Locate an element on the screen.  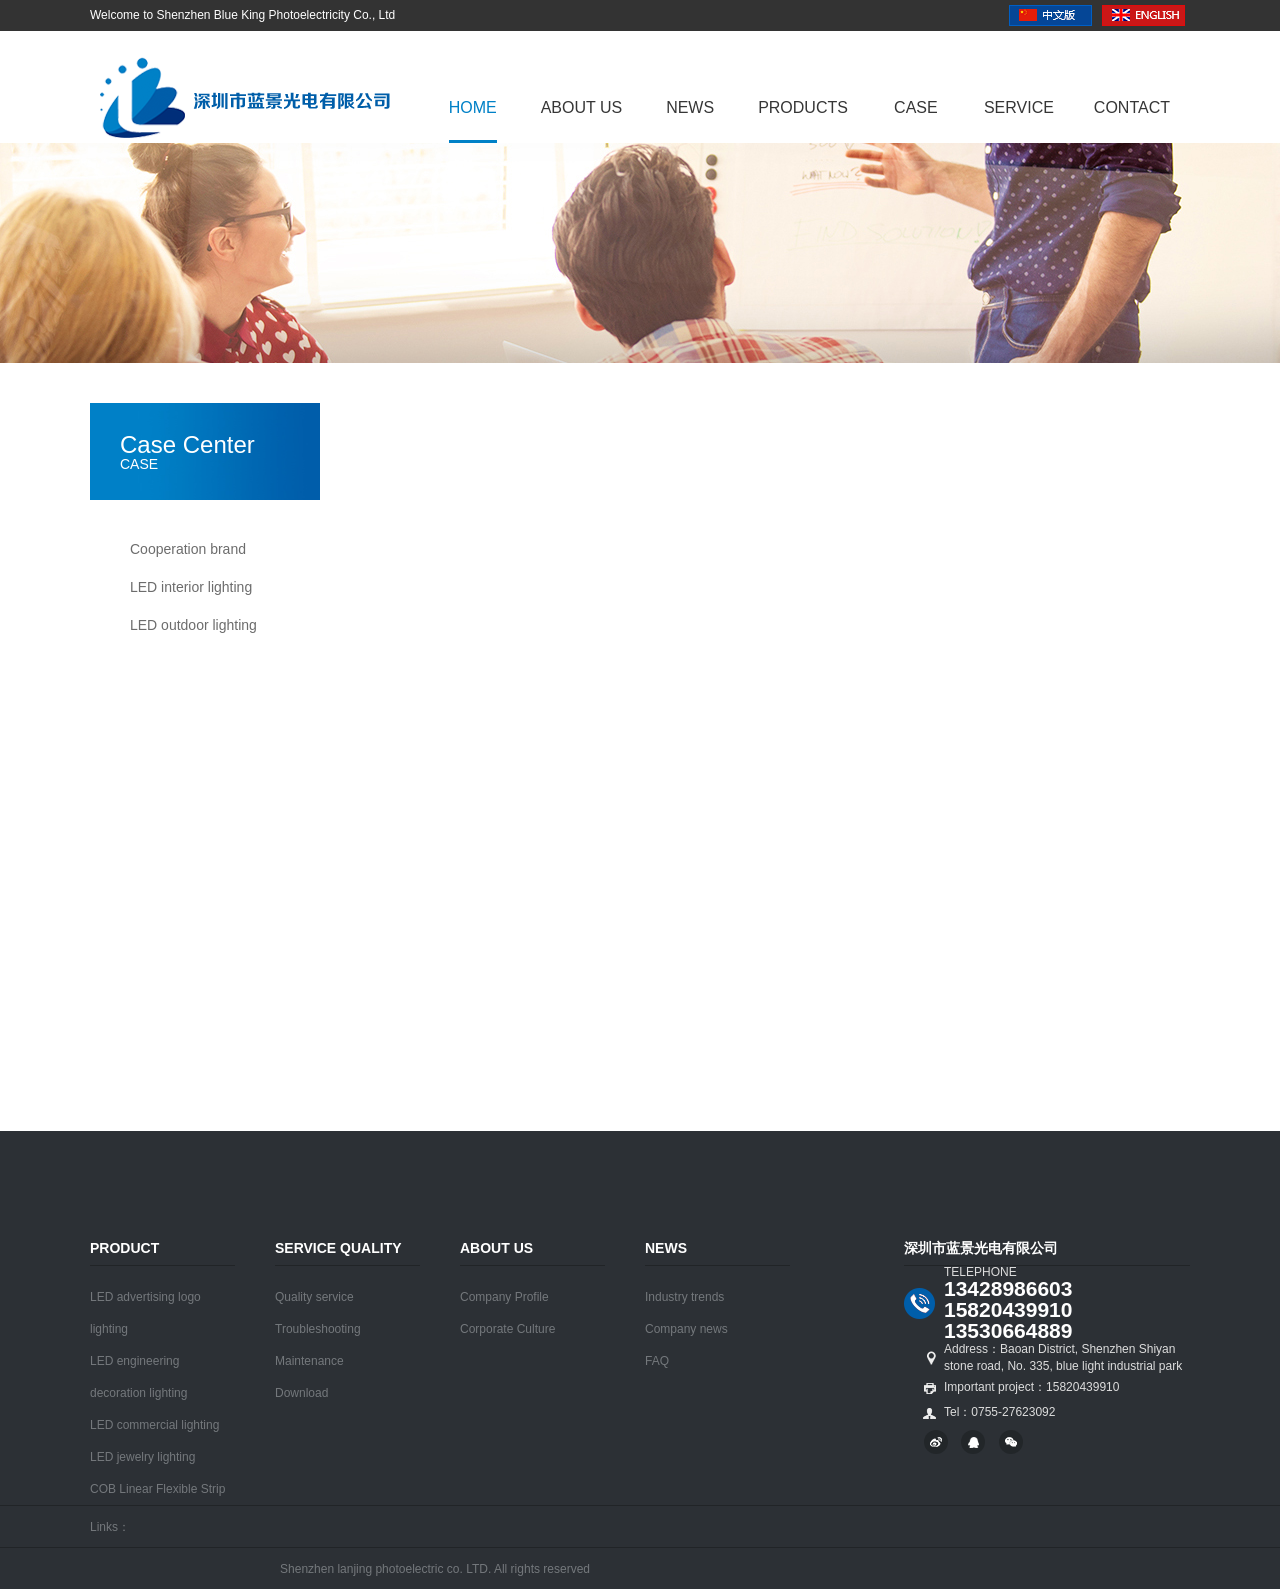
Company Profile is located at coordinates (504, 1297).